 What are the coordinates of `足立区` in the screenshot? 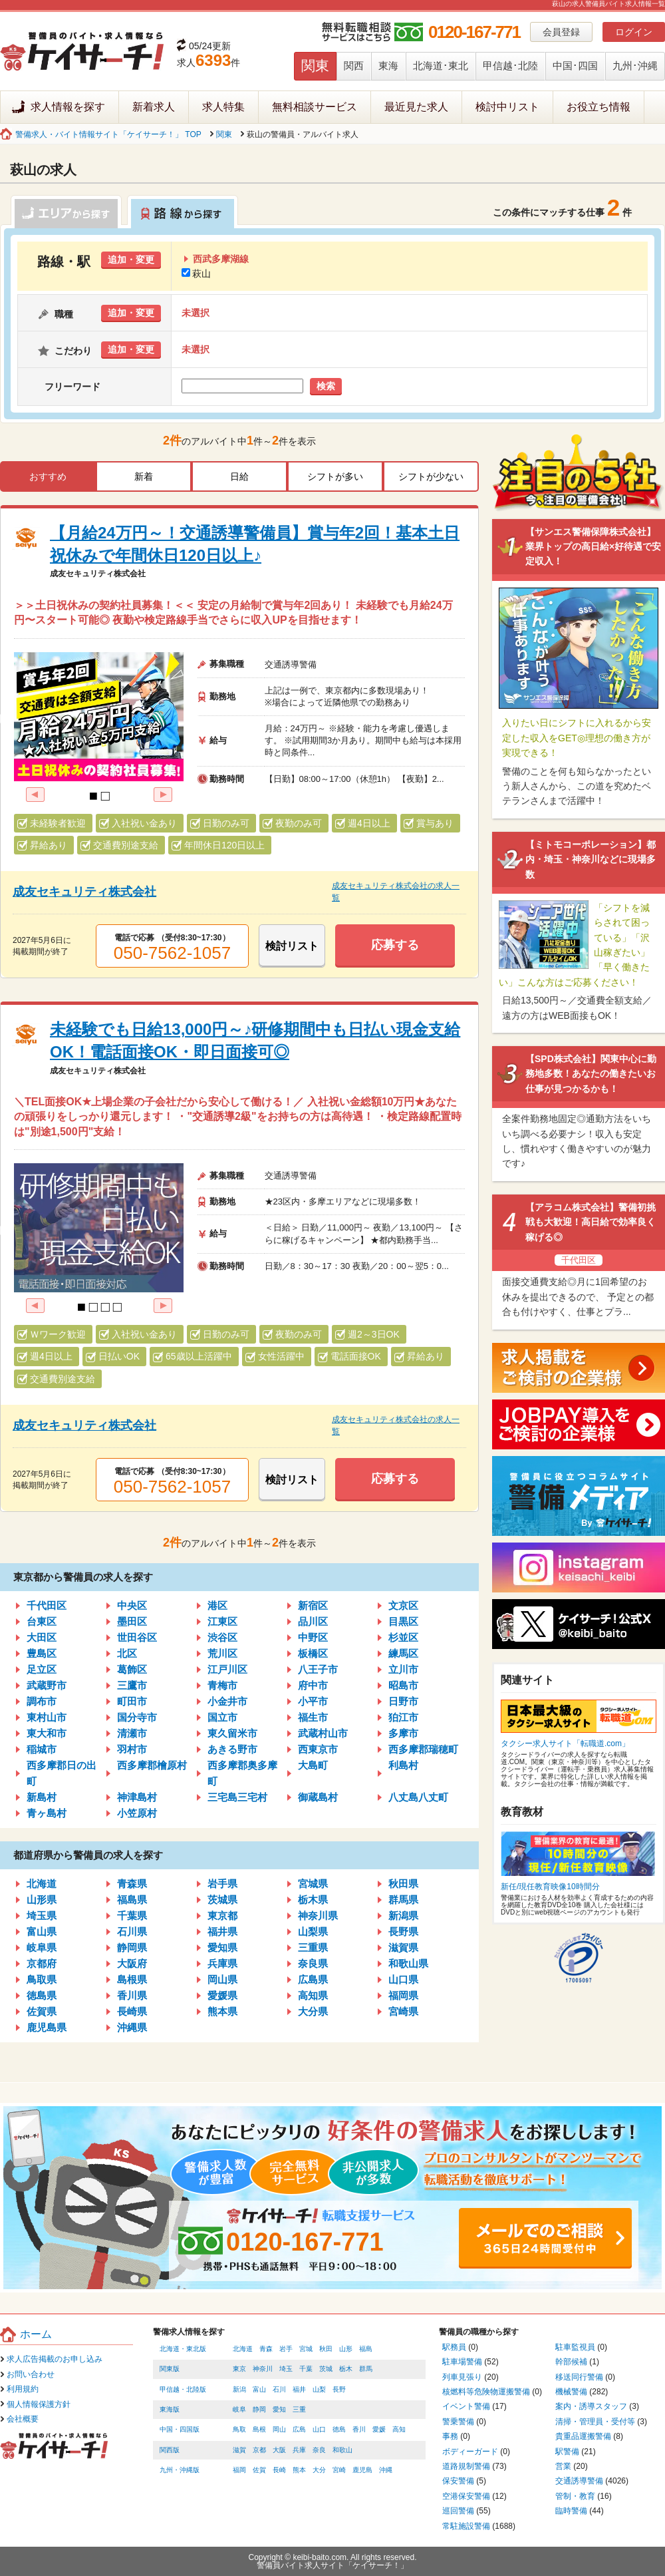 It's located at (42, 1669).